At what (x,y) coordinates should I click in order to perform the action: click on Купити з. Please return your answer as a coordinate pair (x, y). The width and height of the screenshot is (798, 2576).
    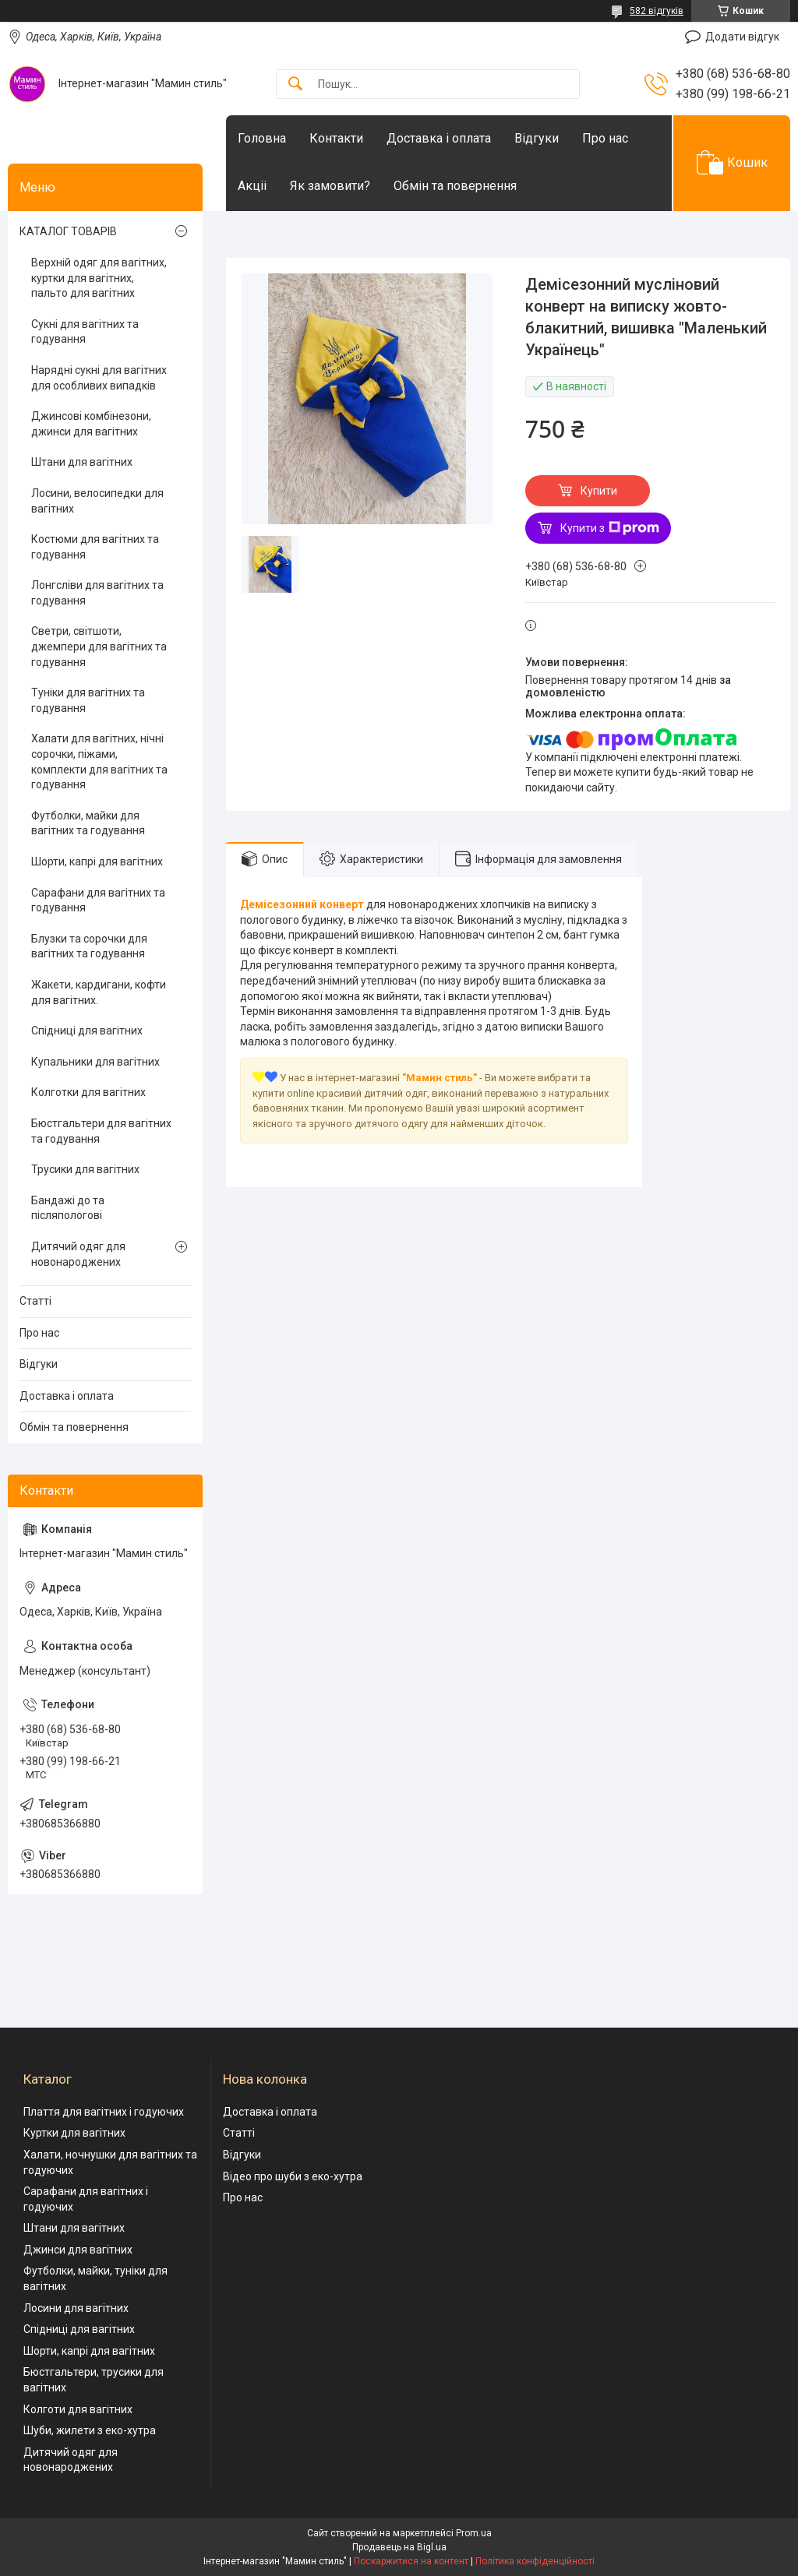
    Looking at the image, I should click on (609, 528).